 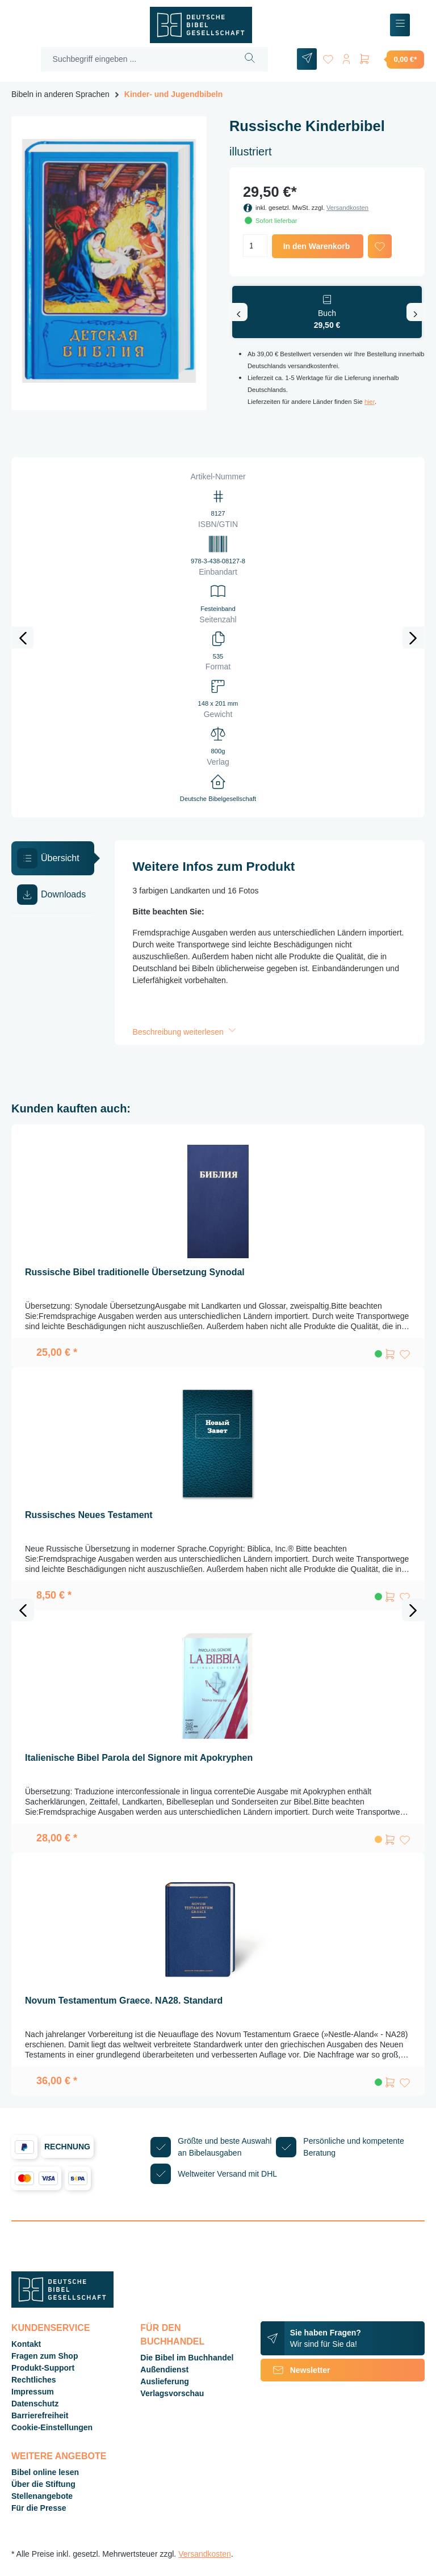 I want to click on Versandkosten, so click(x=347, y=207).